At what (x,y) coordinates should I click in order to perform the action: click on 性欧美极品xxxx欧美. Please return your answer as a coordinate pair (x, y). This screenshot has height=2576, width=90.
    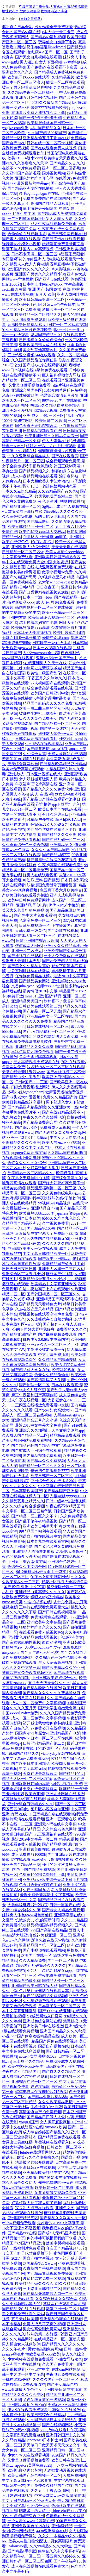
    Looking at the image, I should click on (42, 2354).